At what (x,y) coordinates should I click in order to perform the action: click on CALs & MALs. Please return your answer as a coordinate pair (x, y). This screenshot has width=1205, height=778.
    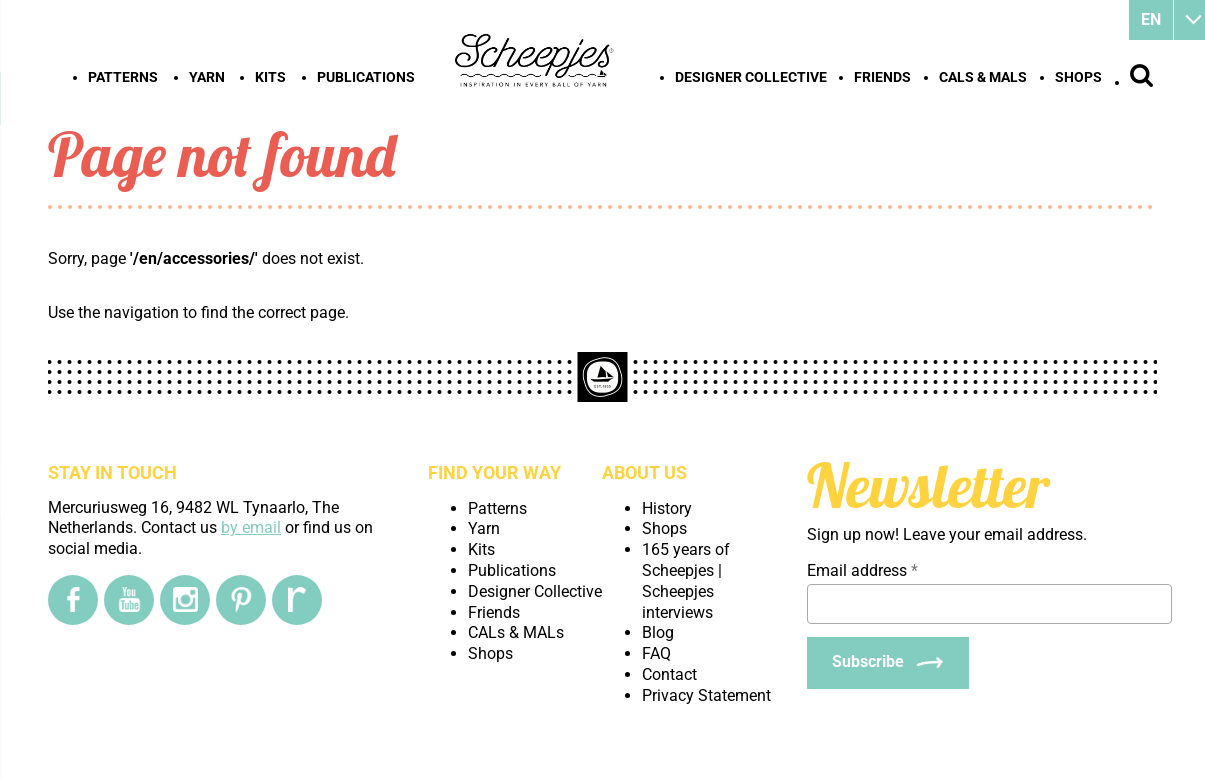
    Looking at the image, I should click on (983, 77).